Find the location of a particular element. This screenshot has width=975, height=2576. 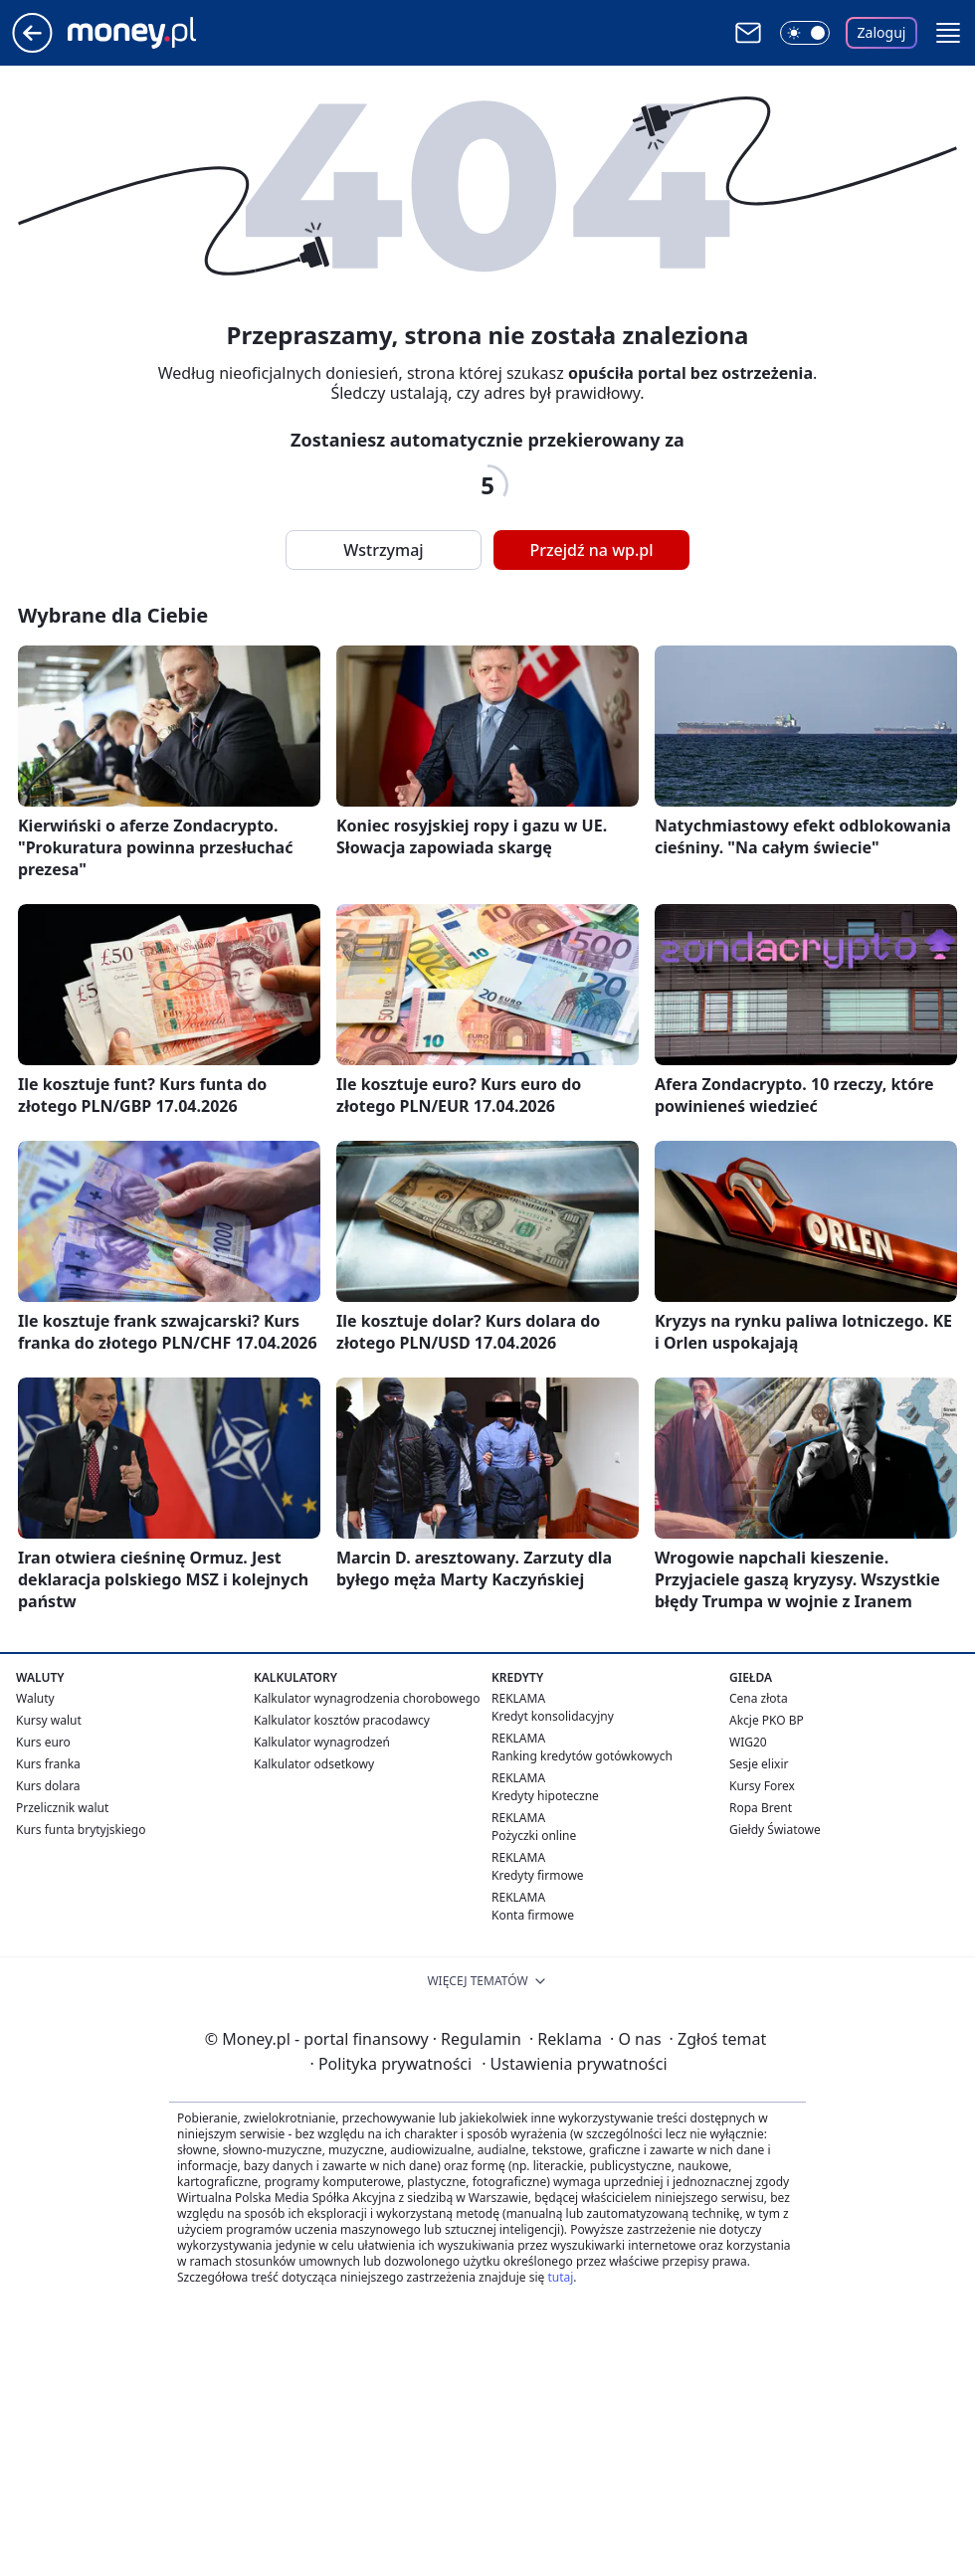

Kurs funta brytyjskiego is located at coordinates (80, 1829).